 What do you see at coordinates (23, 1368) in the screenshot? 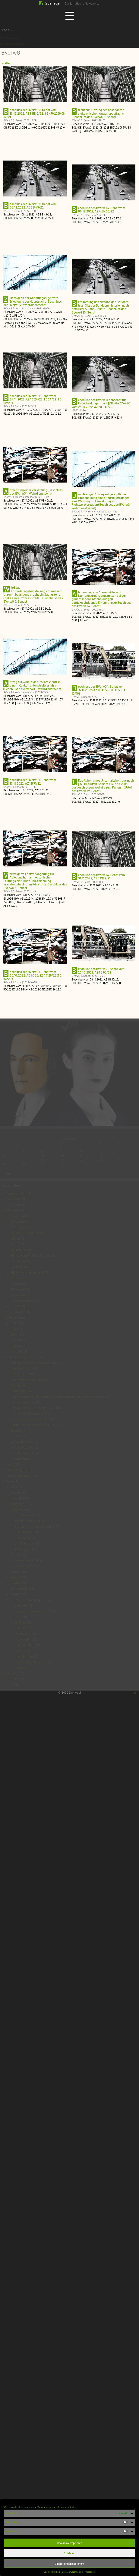
I see `Anerkenntnisurteil` at bounding box center [23, 1368].